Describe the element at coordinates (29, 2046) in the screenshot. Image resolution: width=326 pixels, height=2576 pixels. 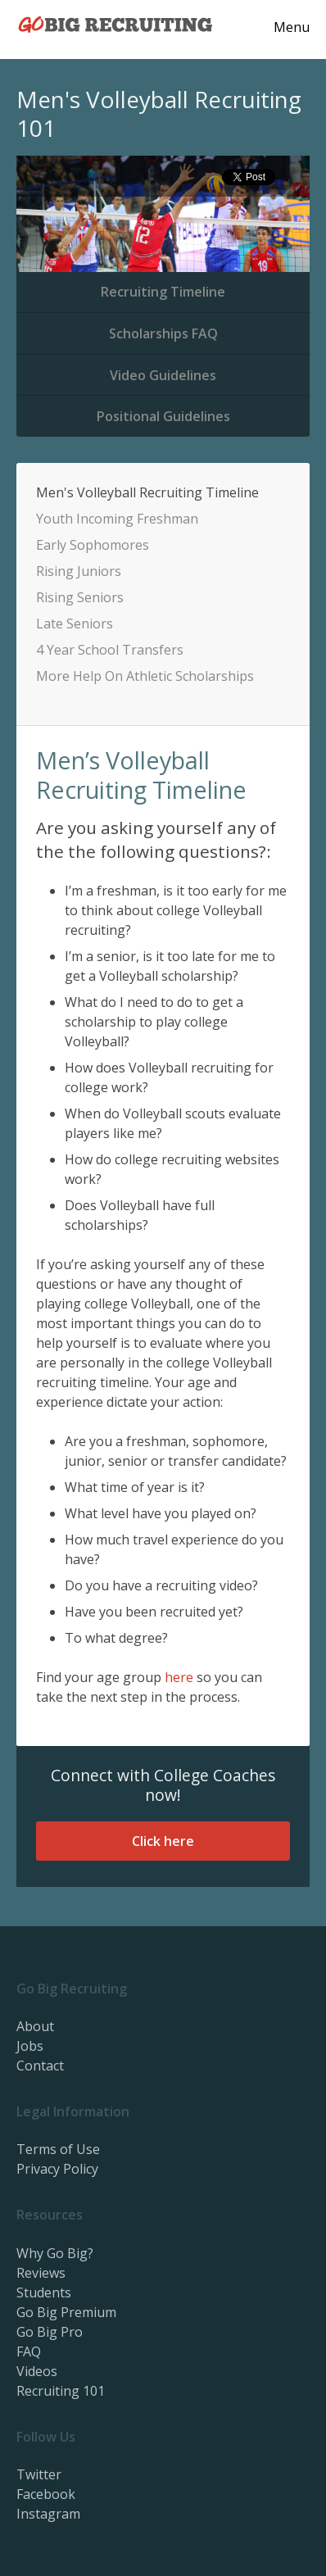
I see `Jobs` at that location.